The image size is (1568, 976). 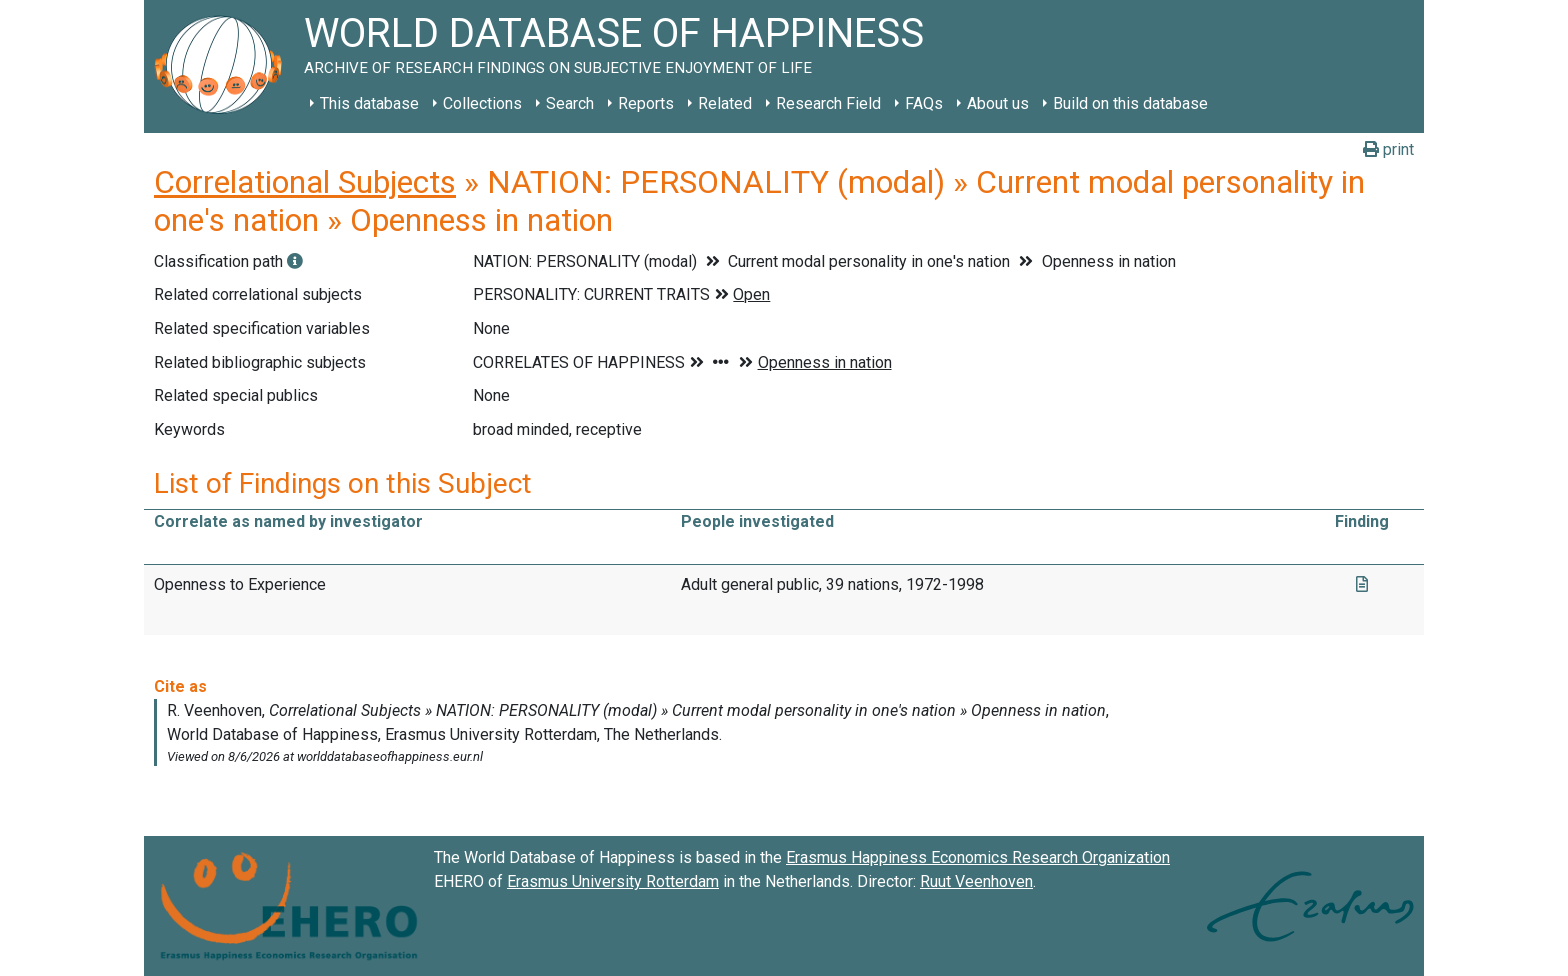 What do you see at coordinates (998, 103) in the screenshot?
I see `About us` at bounding box center [998, 103].